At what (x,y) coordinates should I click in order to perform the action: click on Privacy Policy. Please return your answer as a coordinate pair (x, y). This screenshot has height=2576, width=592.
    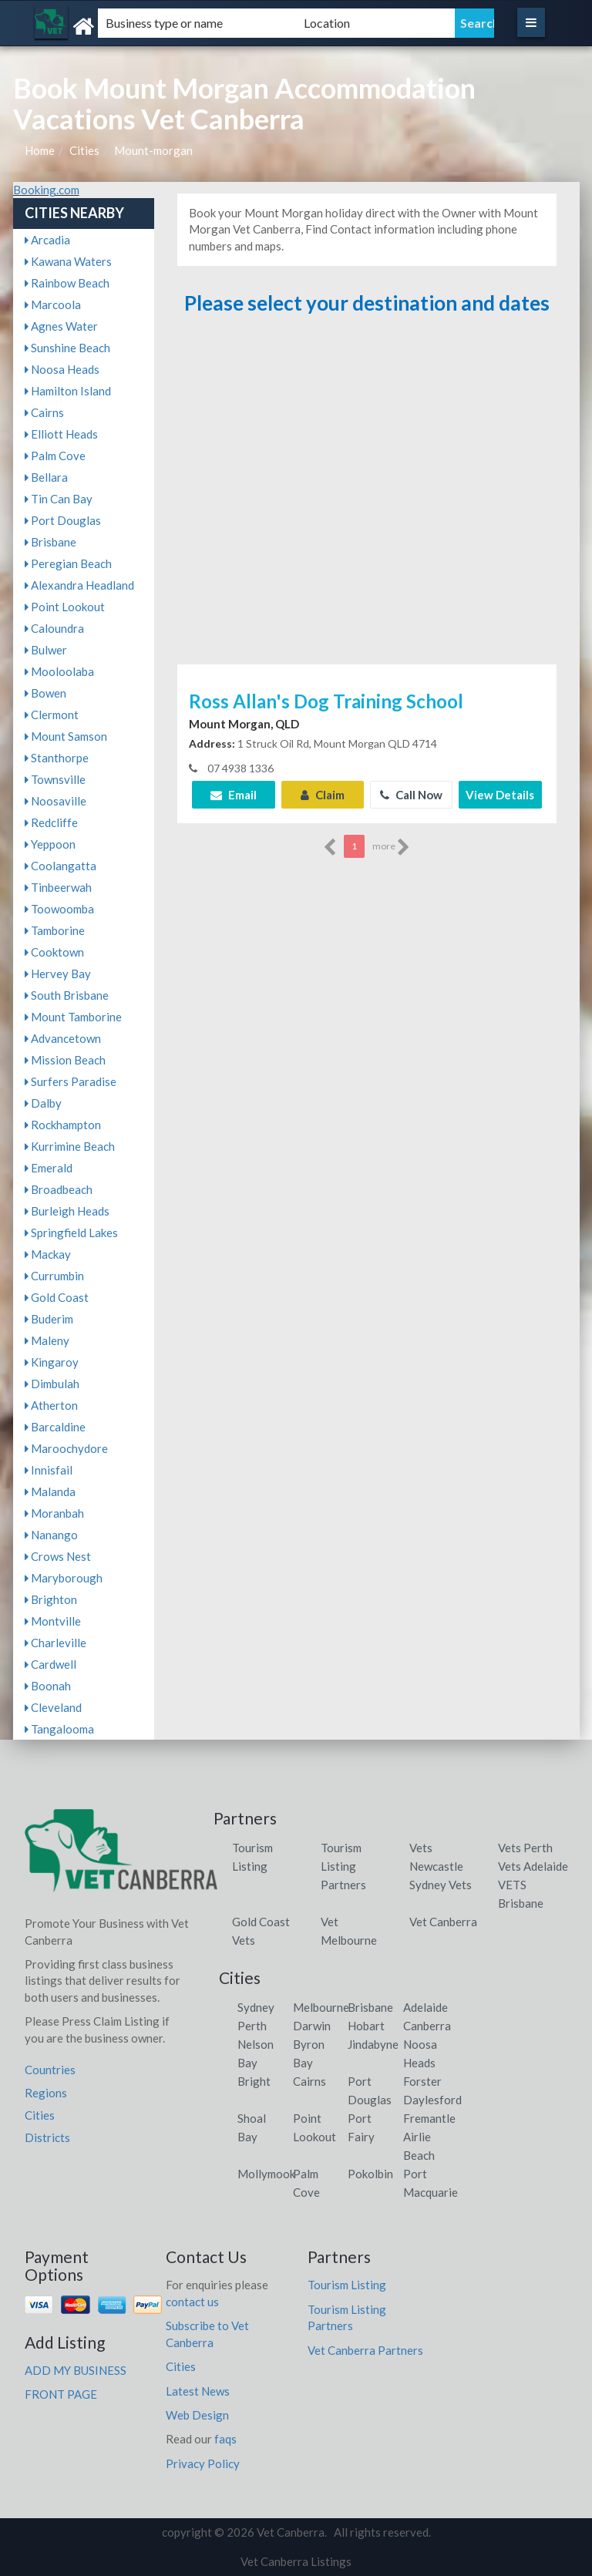
    Looking at the image, I should click on (203, 2463).